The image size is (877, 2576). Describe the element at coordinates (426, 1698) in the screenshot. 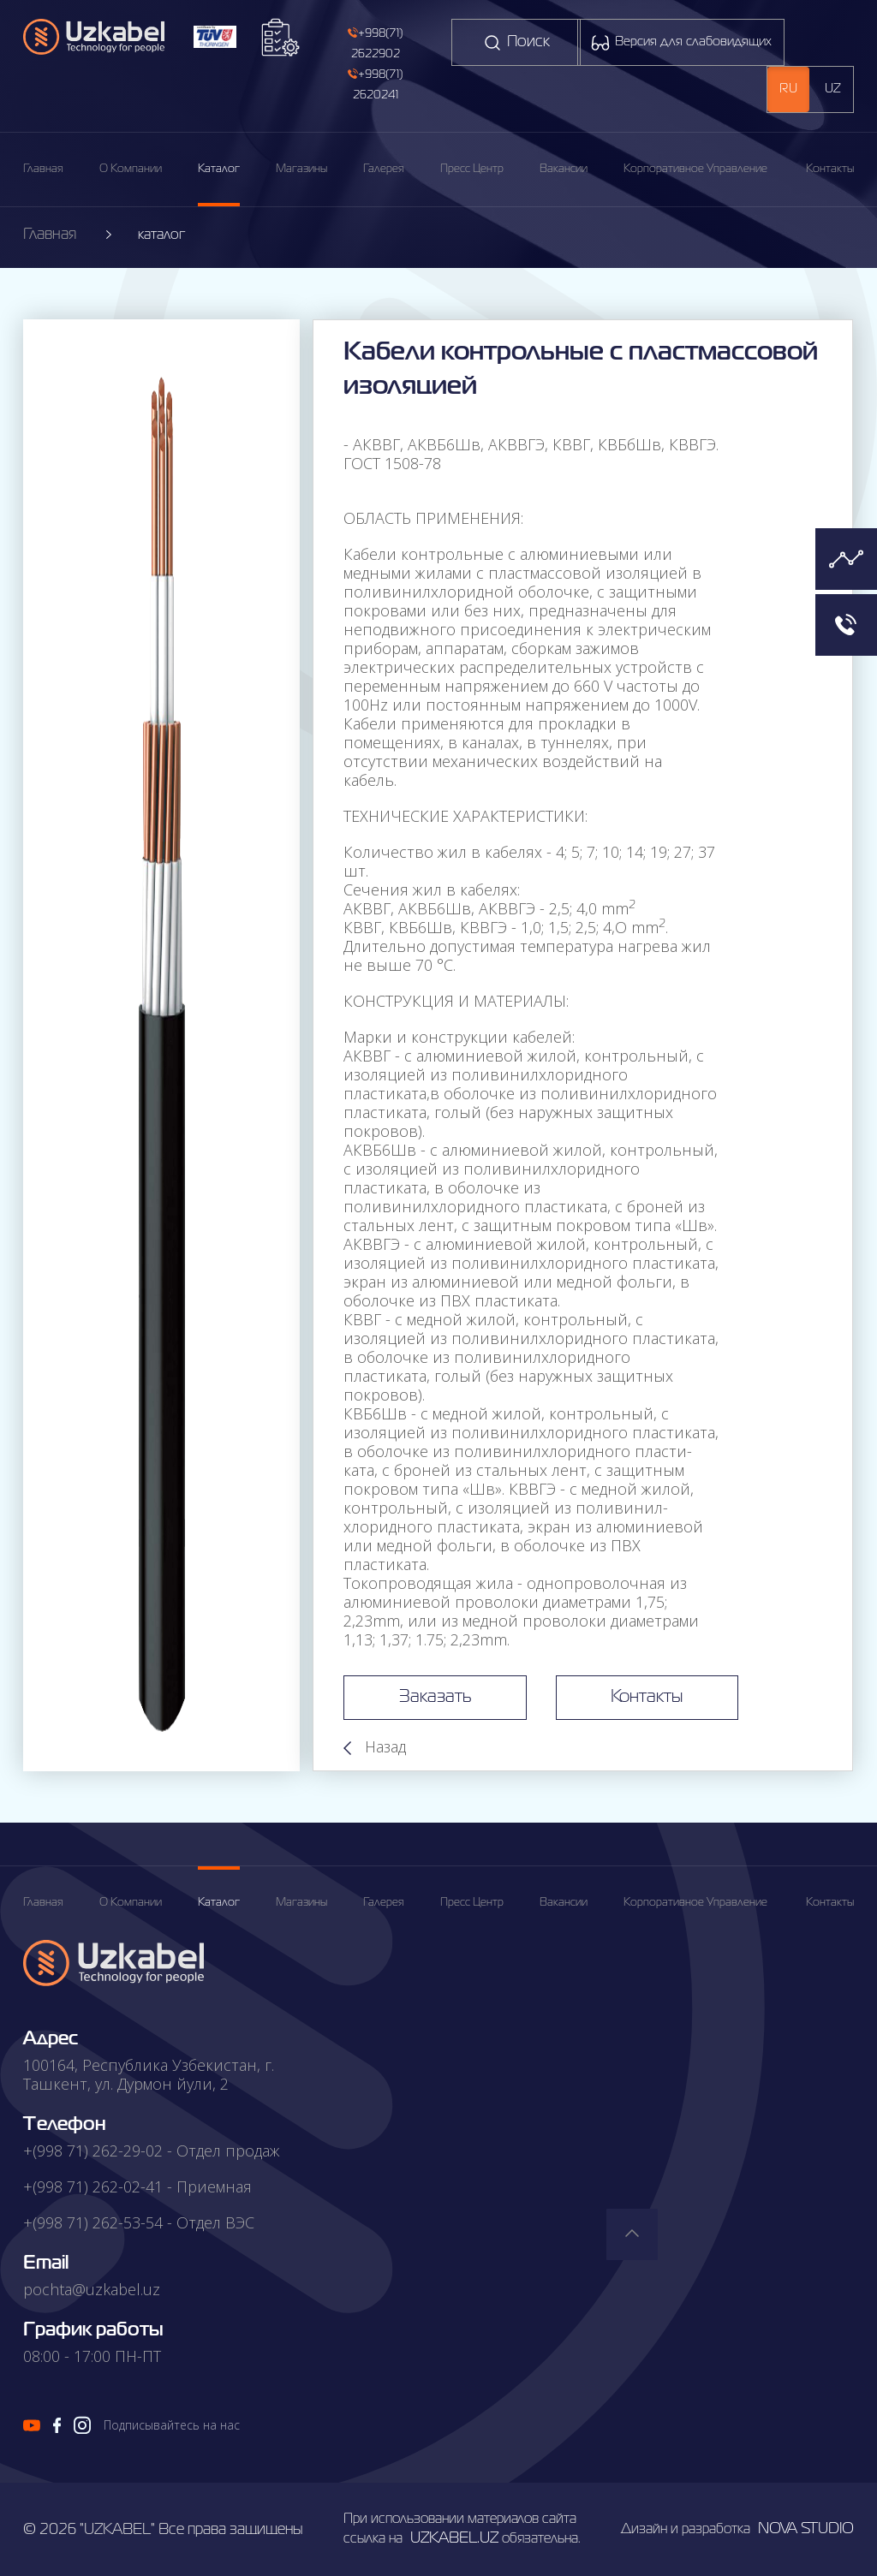

I see `Заказать` at that location.